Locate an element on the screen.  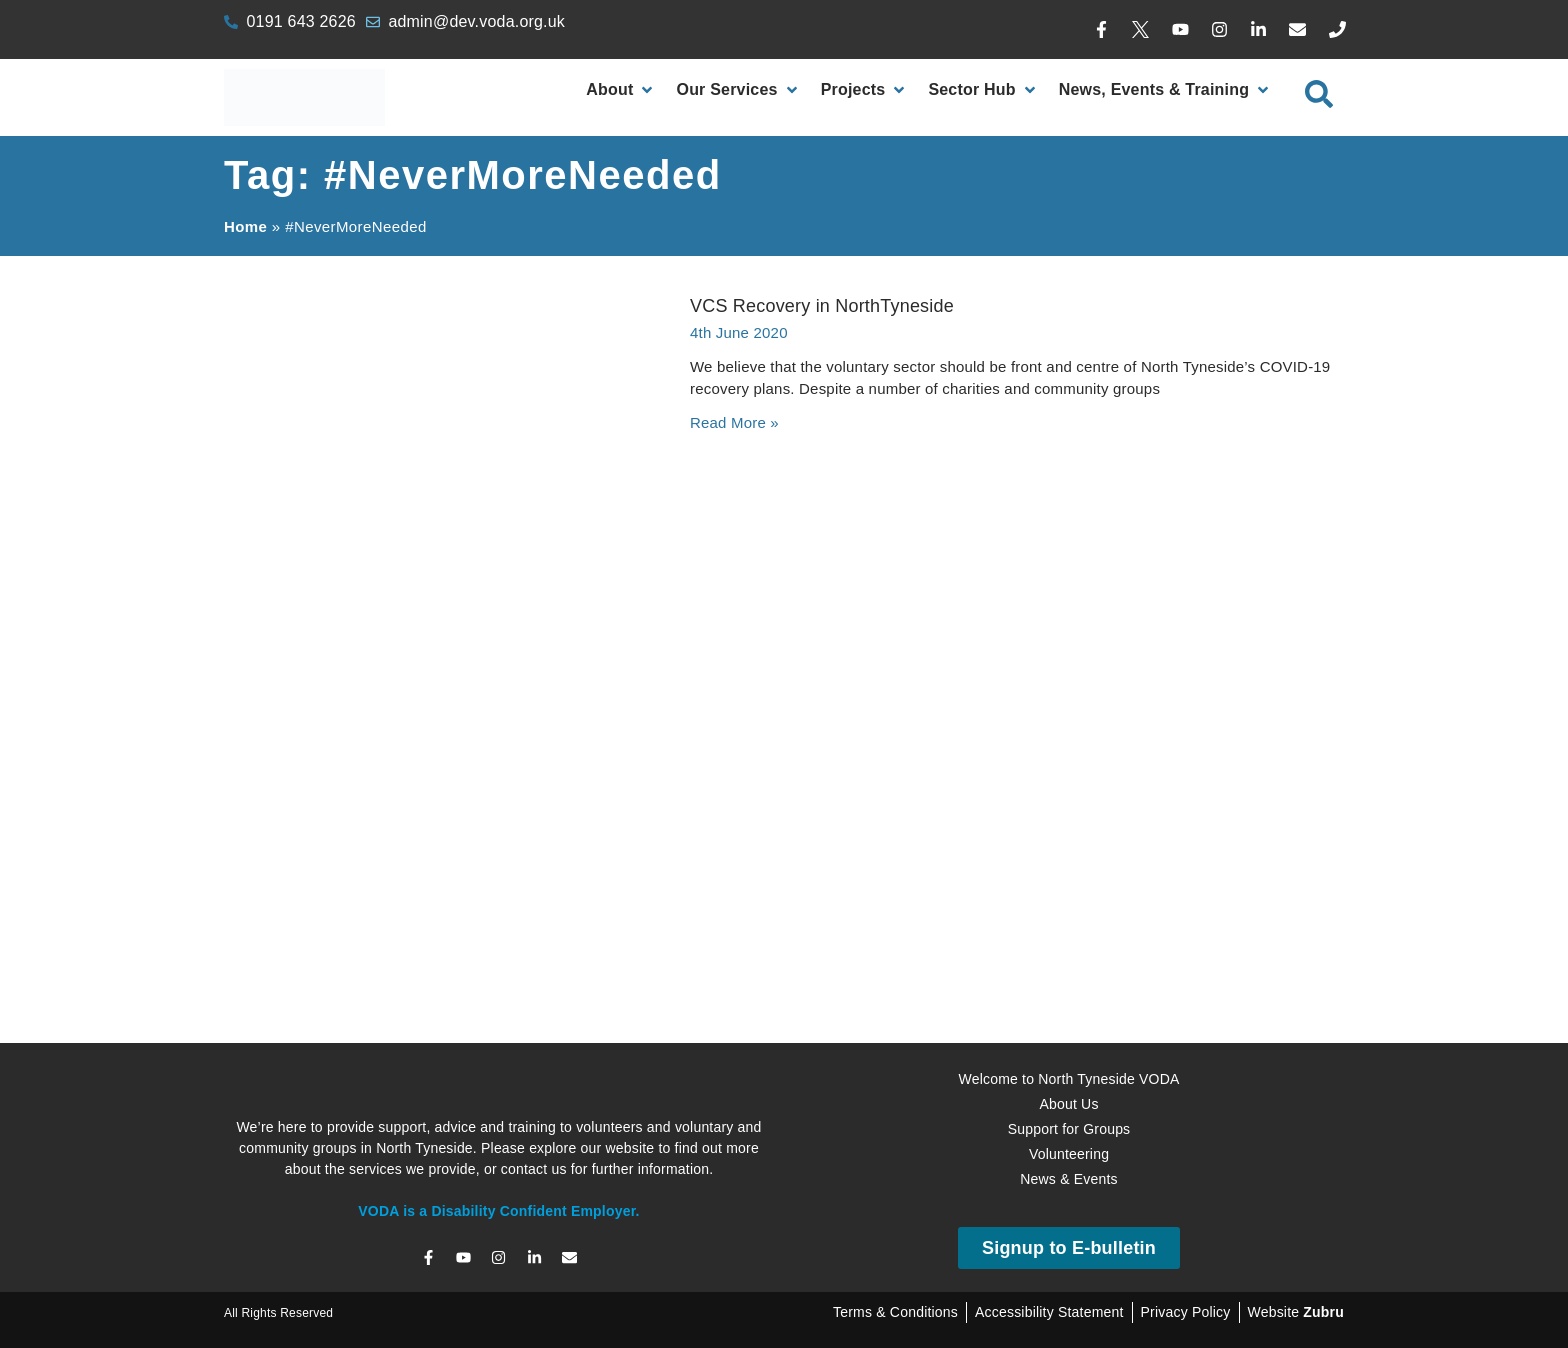
Home is located at coordinates (245, 226).